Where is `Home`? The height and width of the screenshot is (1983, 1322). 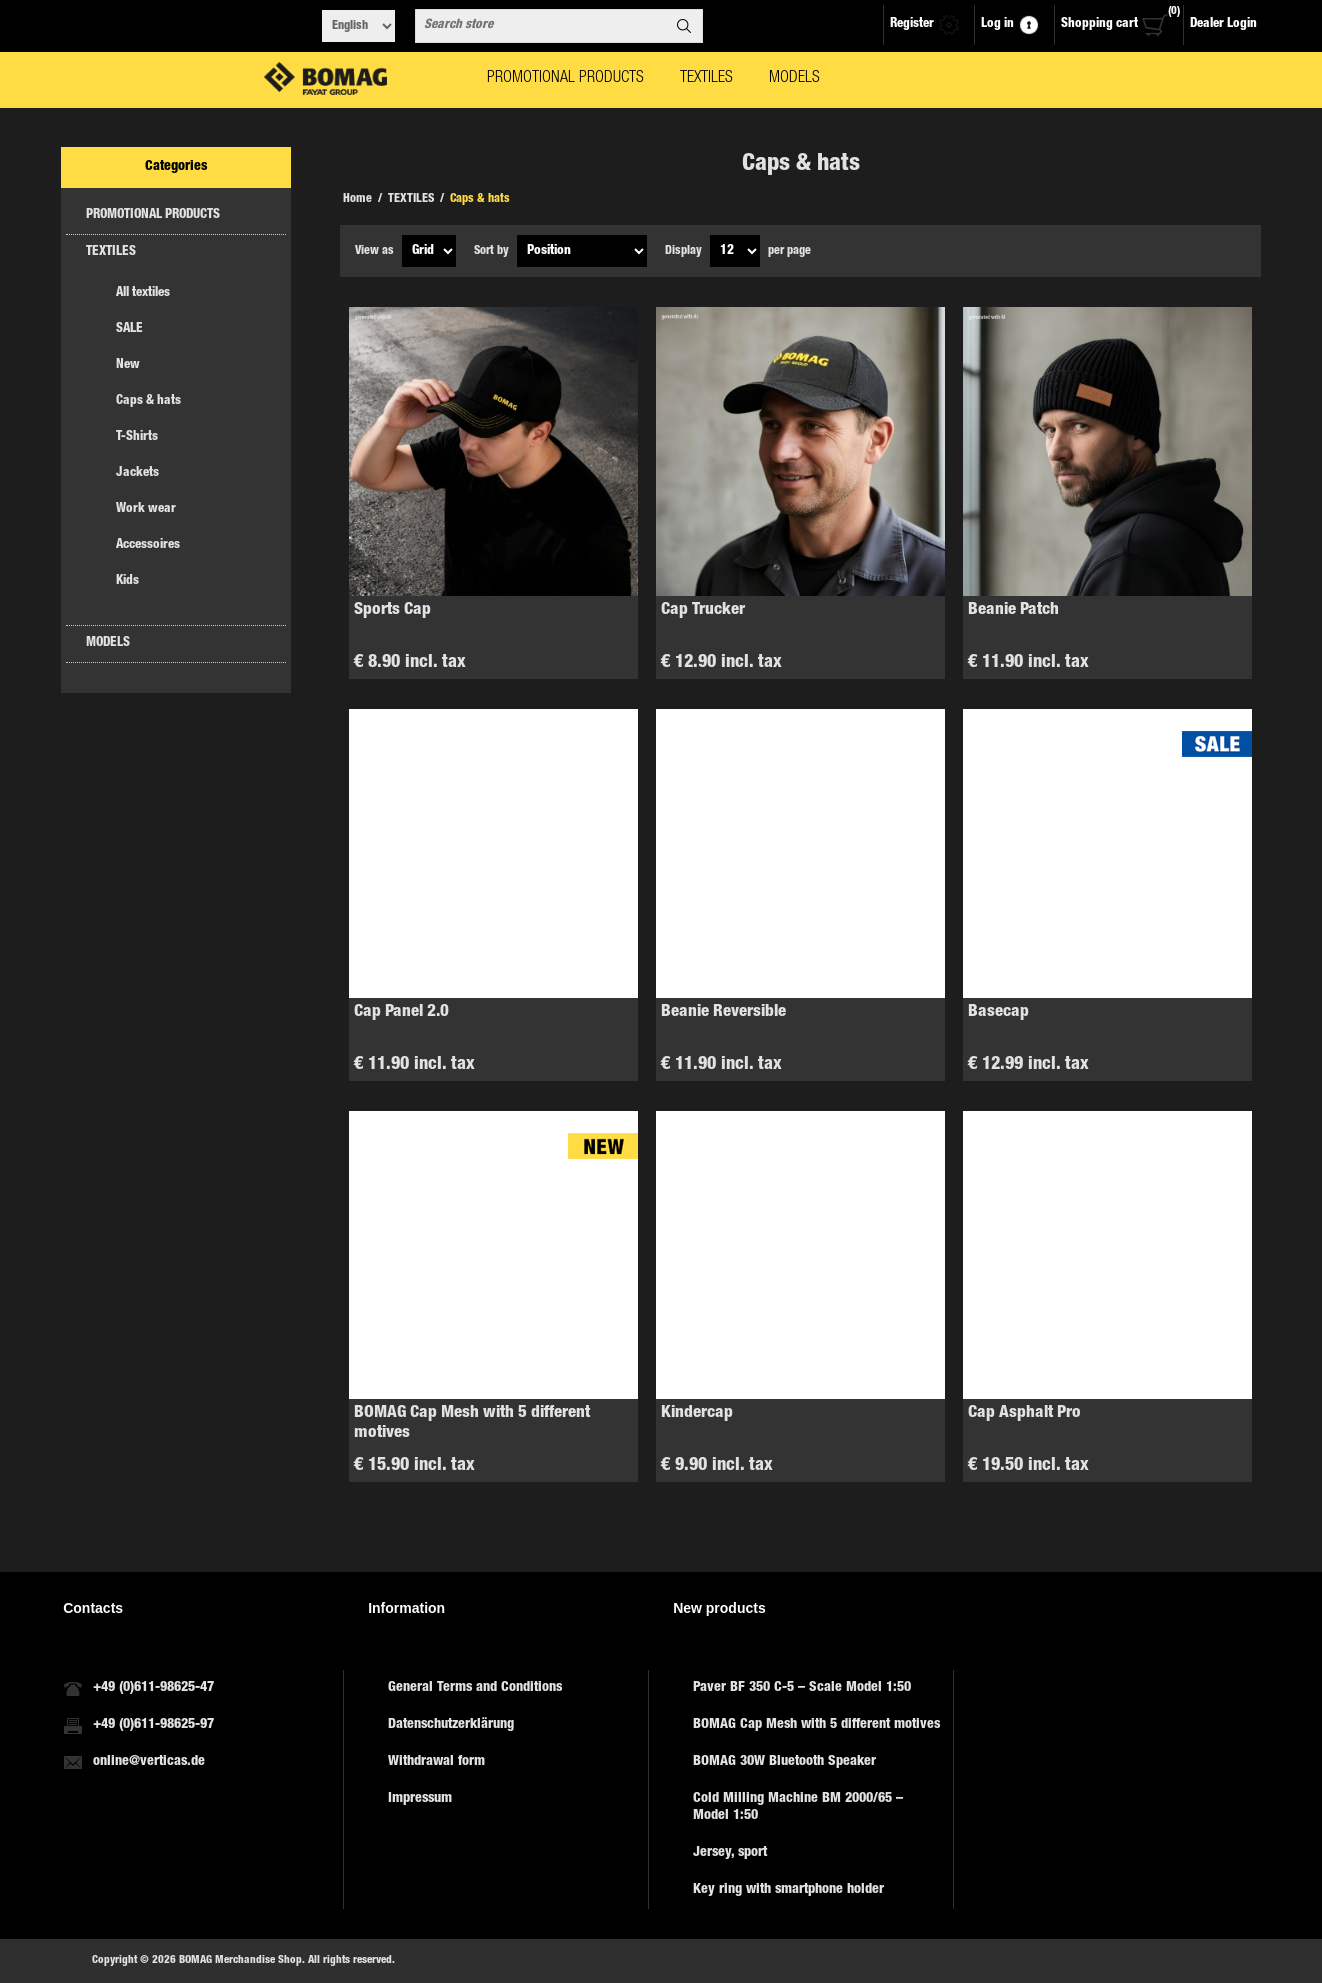
Home is located at coordinates (357, 199).